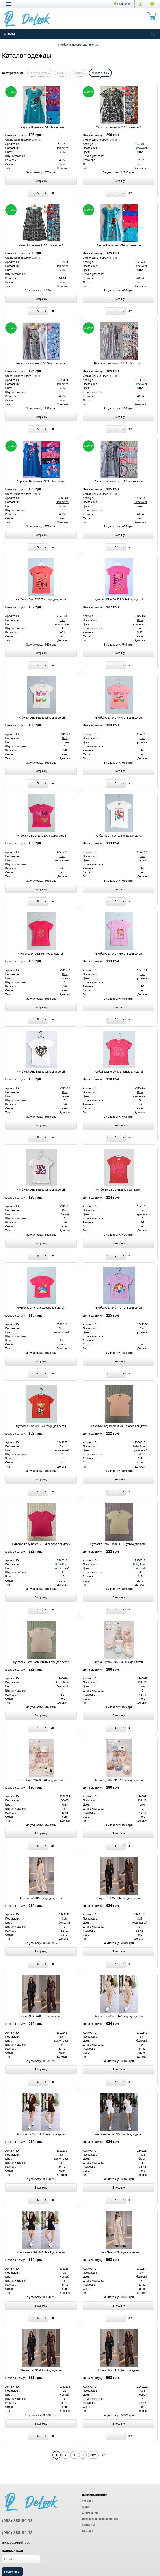  Describe the element at coordinates (118, 1426) in the screenshot. I see `Футболка Baby Boom BB105 orange для детей` at that location.